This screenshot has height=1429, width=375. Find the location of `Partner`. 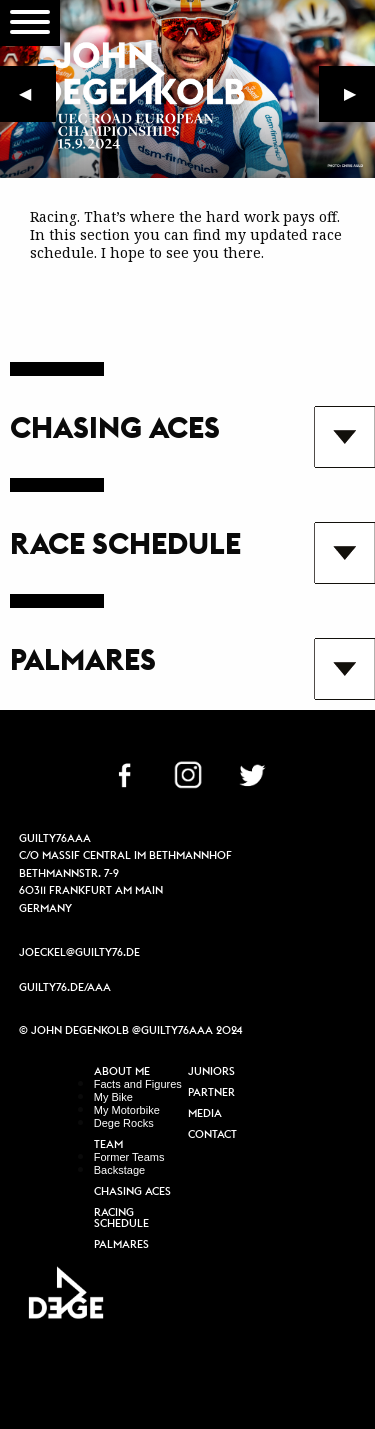

Partner is located at coordinates (211, 1093).